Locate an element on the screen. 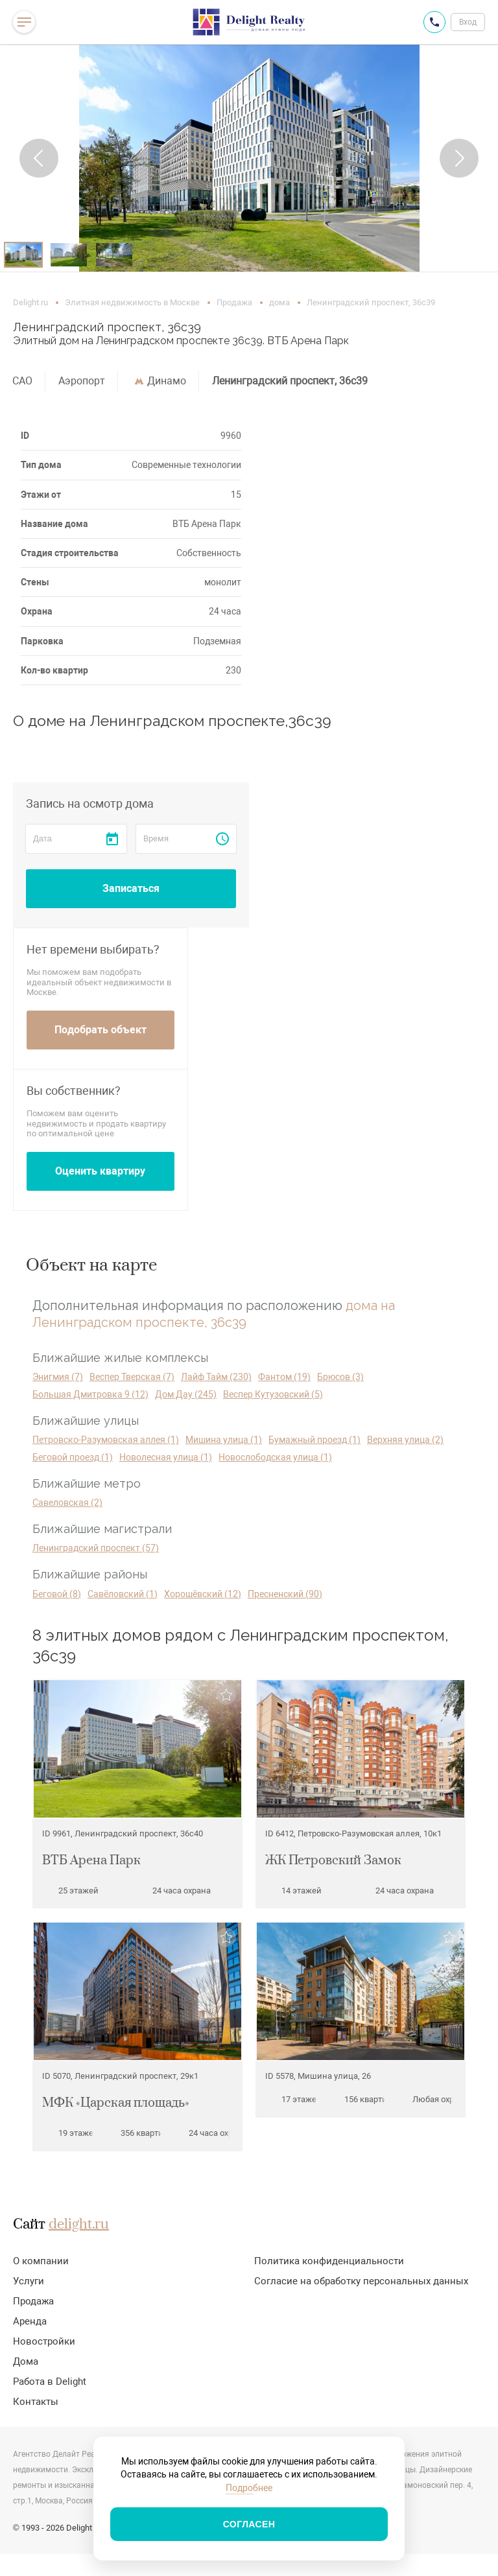 Image resolution: width=498 pixels, height=2576 pixels. Согласен is located at coordinates (249, 2524).